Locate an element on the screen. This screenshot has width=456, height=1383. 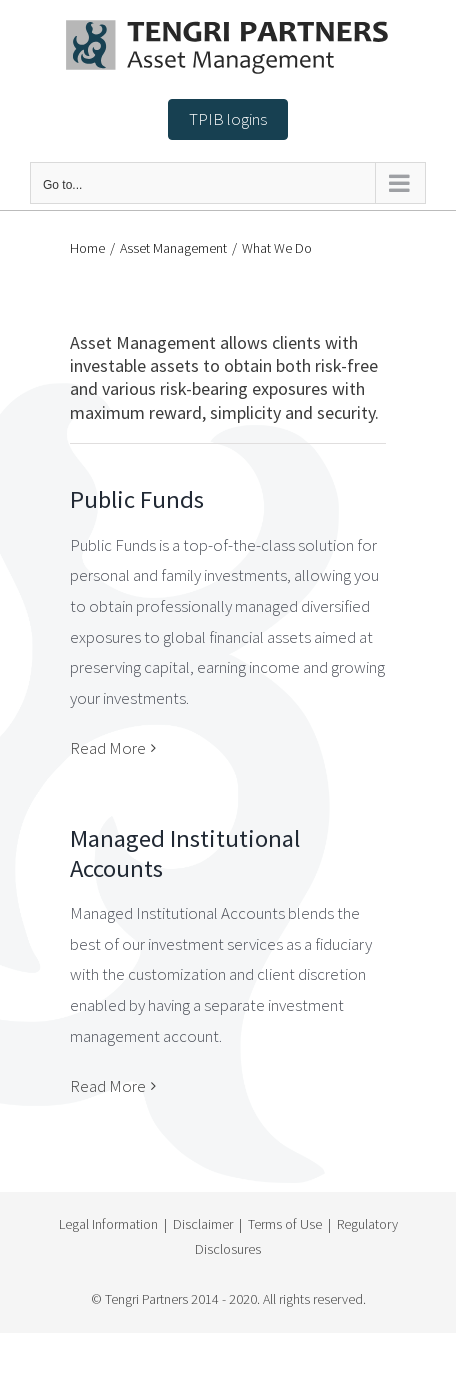
Read More is located at coordinates (108, 748).